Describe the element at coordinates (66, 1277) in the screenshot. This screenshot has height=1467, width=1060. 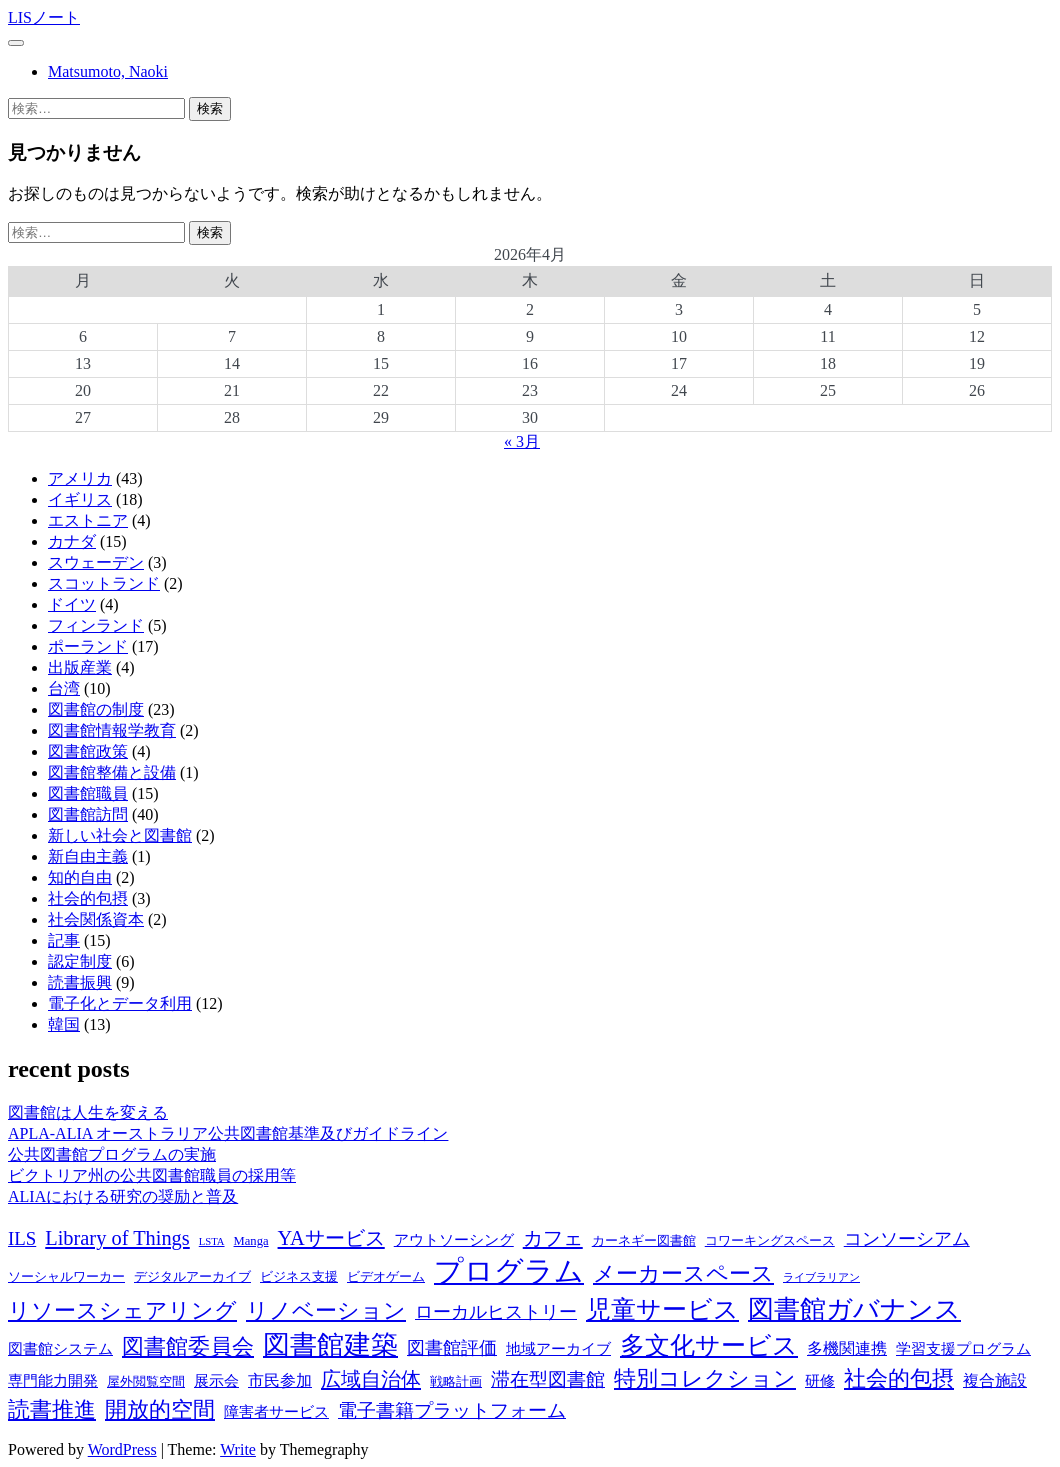
I see `ソーシャルワーカー [ソーシャルワーカー (8個の項目)]` at that location.